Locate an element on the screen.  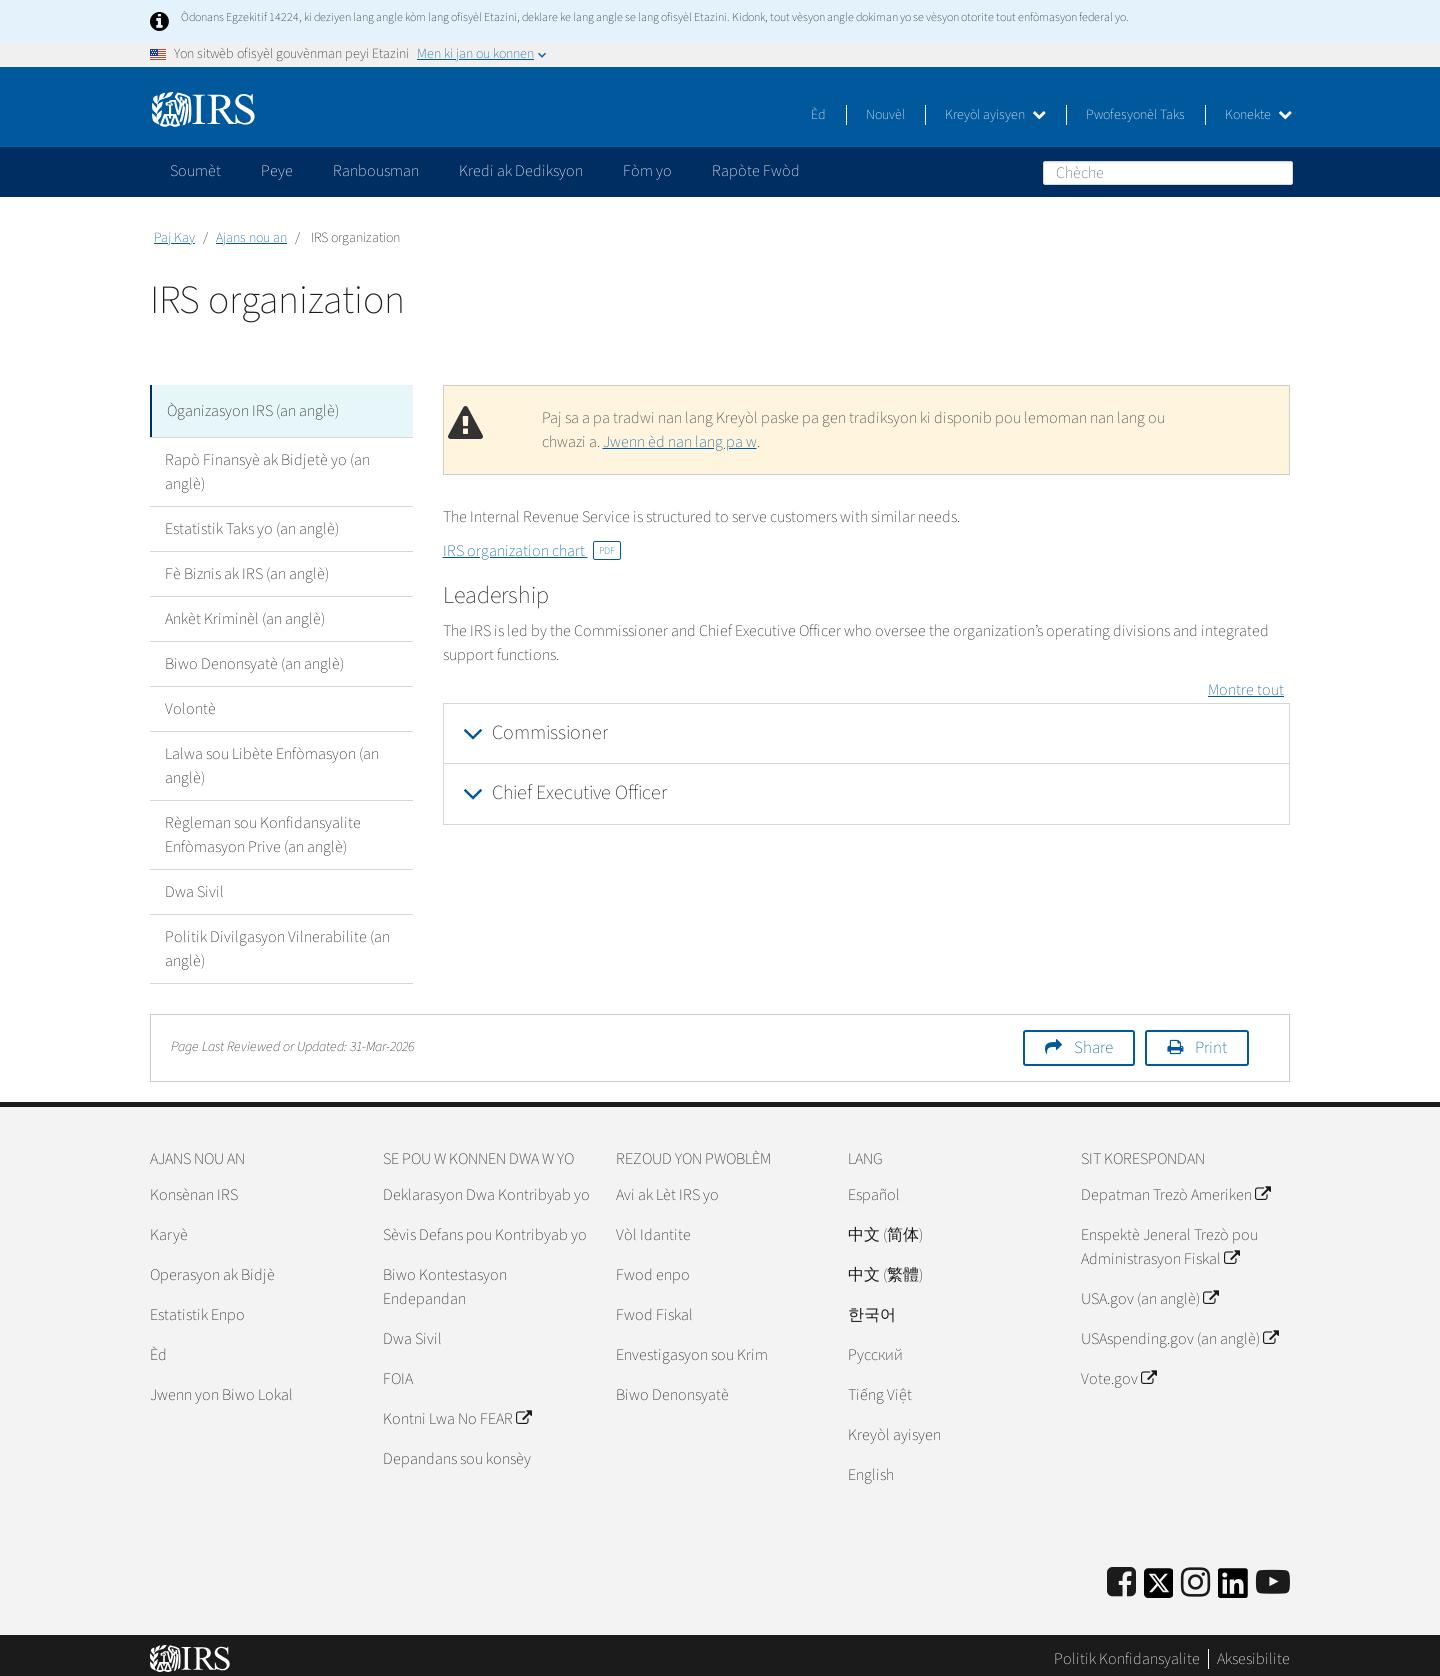
Politik Divilgasyon Vilnerabilite (an anglè) is located at coordinates (277, 941).